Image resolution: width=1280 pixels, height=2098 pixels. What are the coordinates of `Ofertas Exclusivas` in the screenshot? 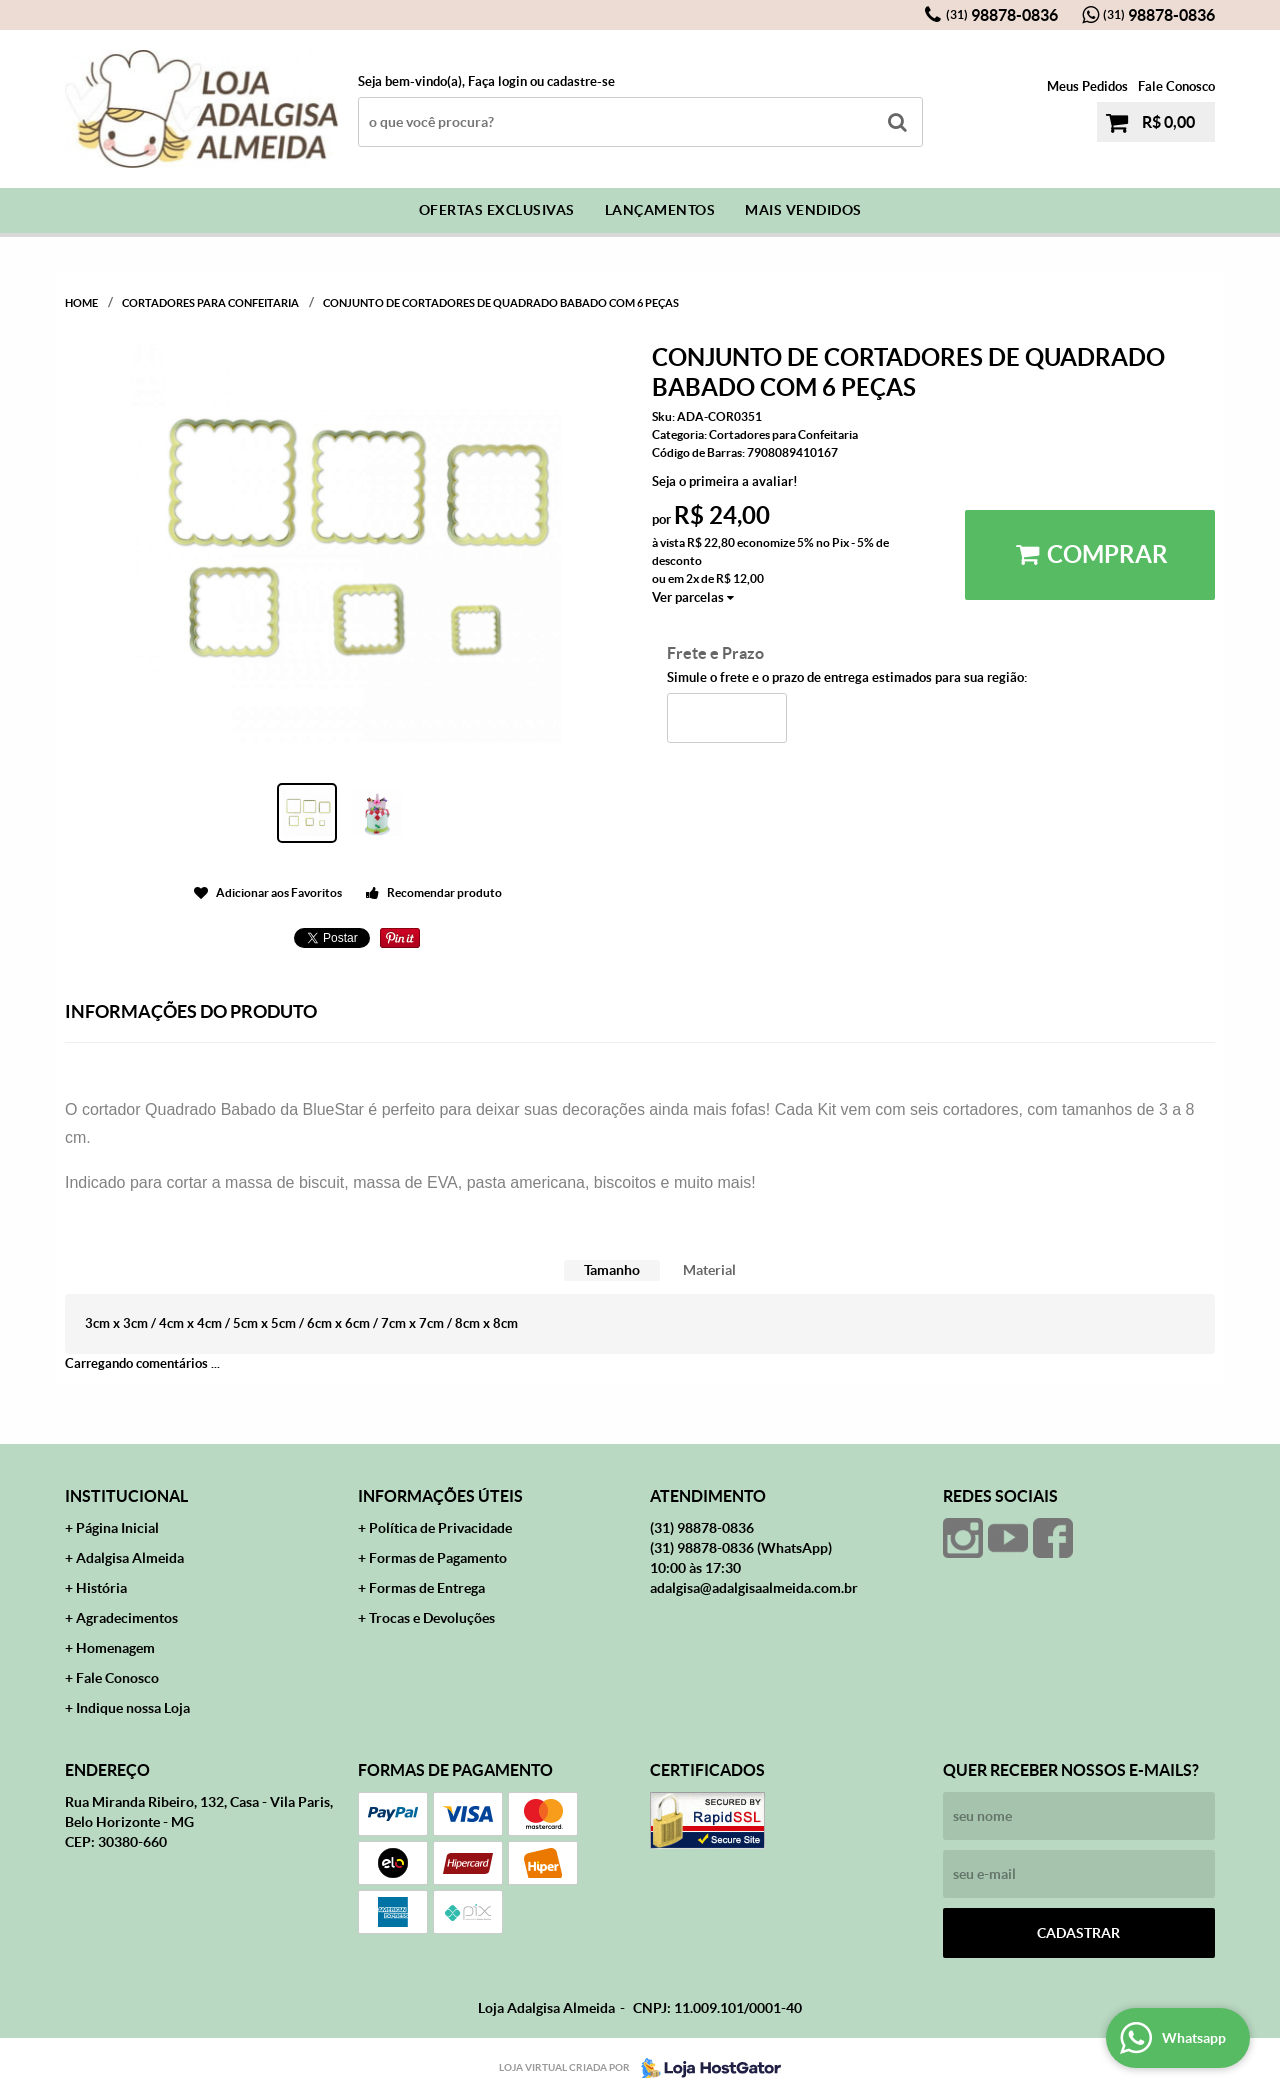 It's located at (497, 210).